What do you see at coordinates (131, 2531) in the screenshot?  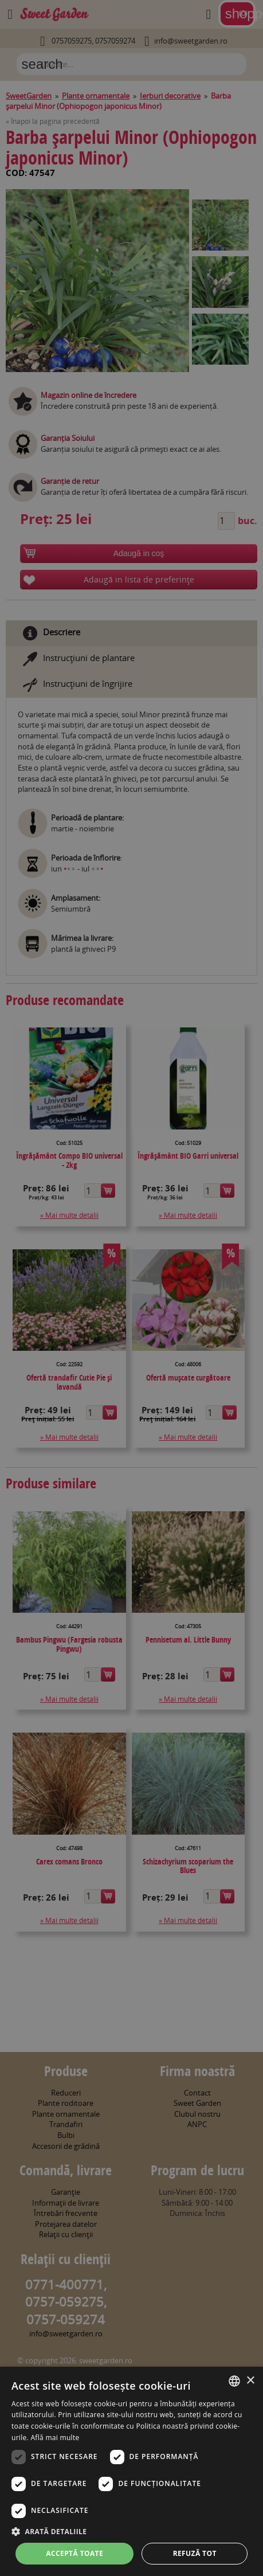 I see `[button]` at bounding box center [131, 2531].